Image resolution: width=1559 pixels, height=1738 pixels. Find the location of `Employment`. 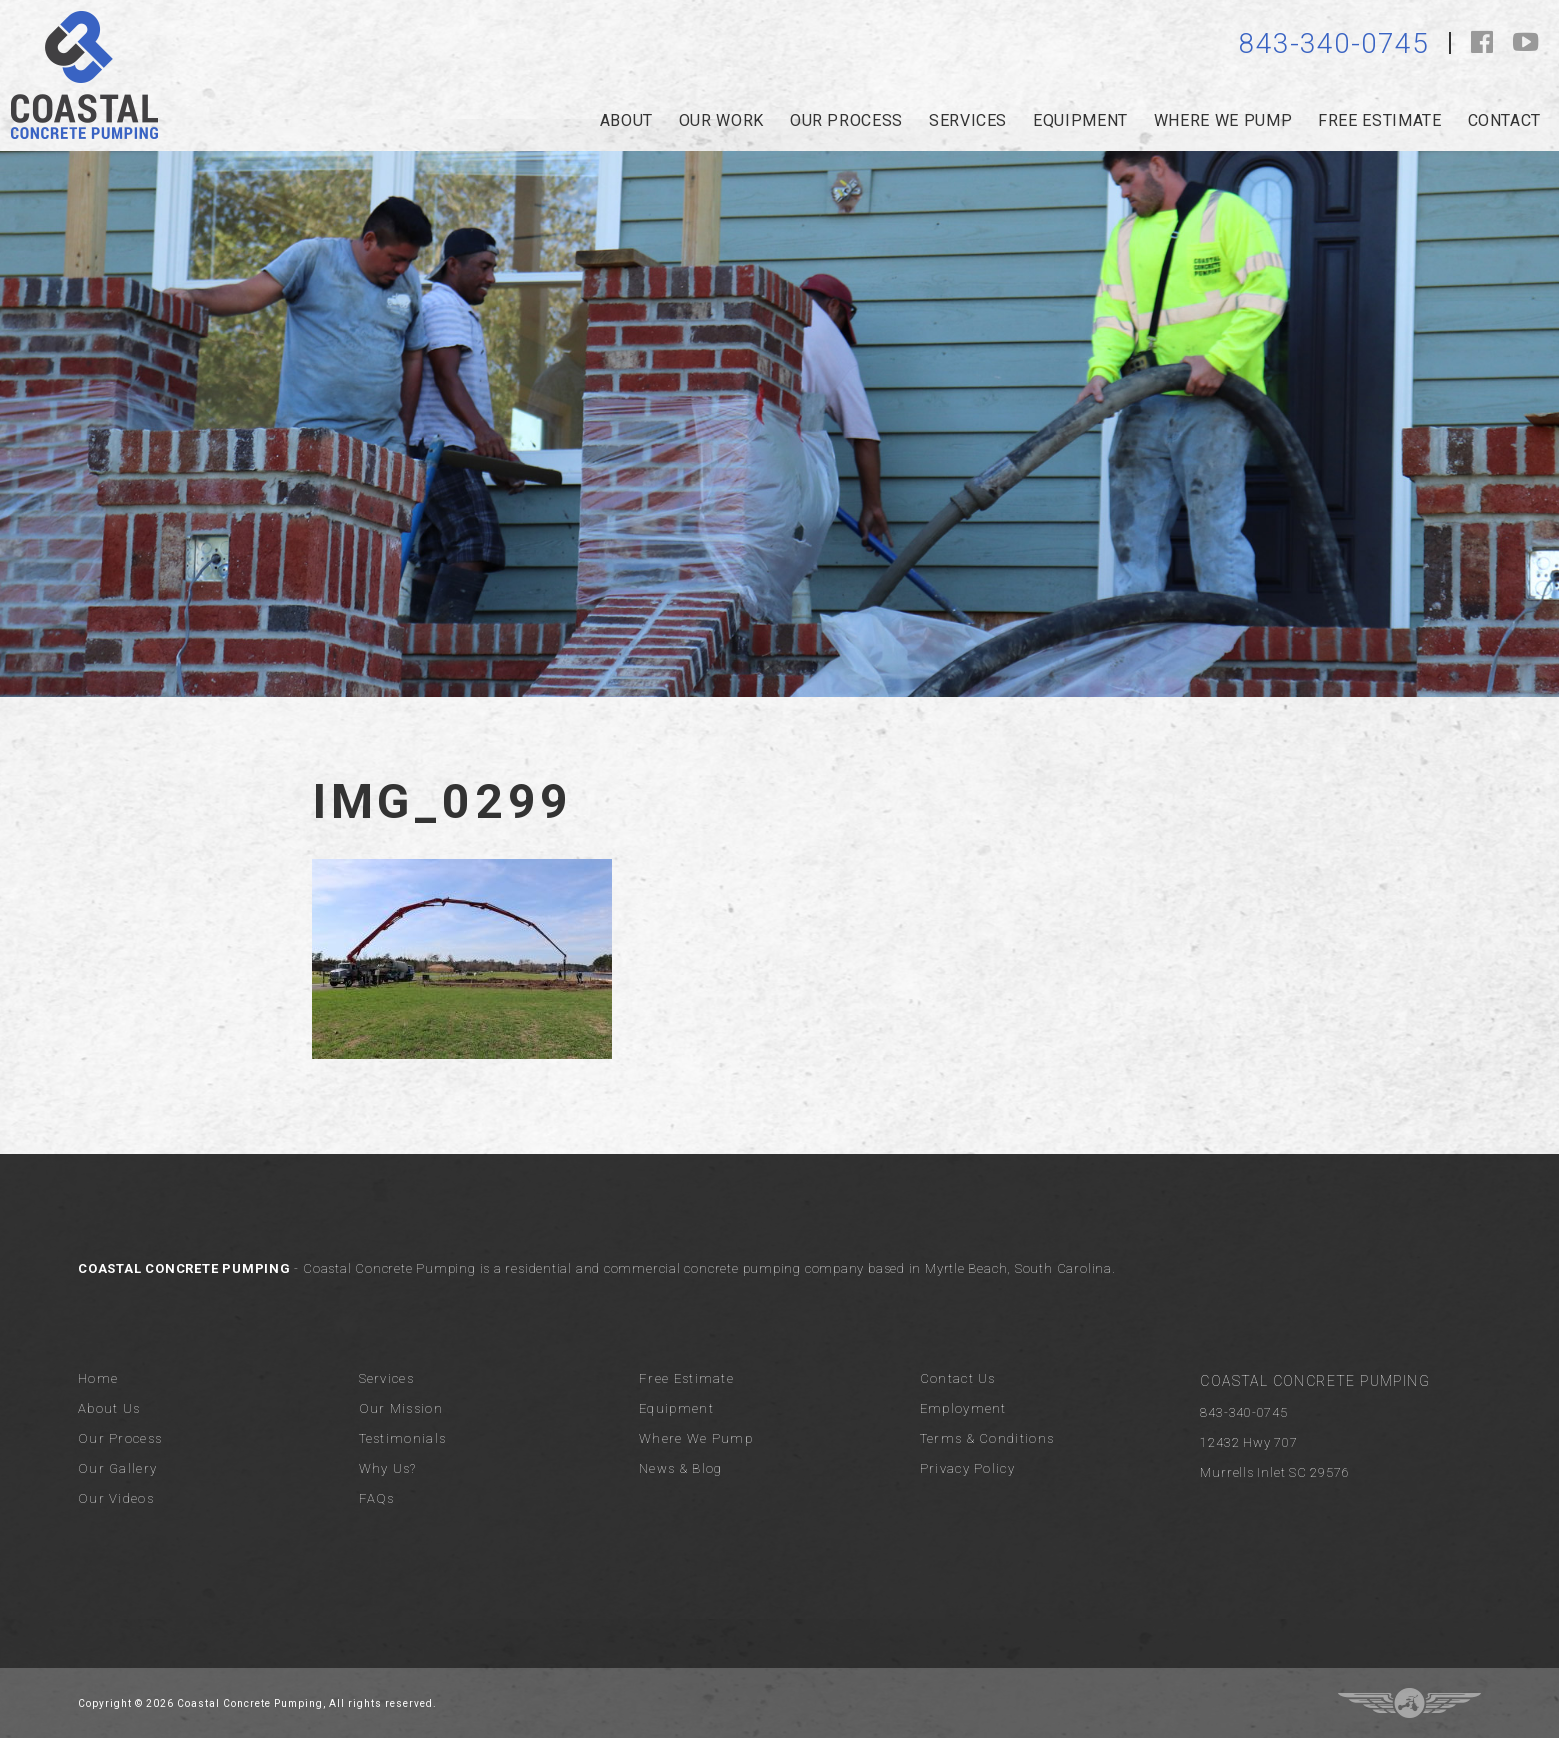

Employment is located at coordinates (963, 1408).